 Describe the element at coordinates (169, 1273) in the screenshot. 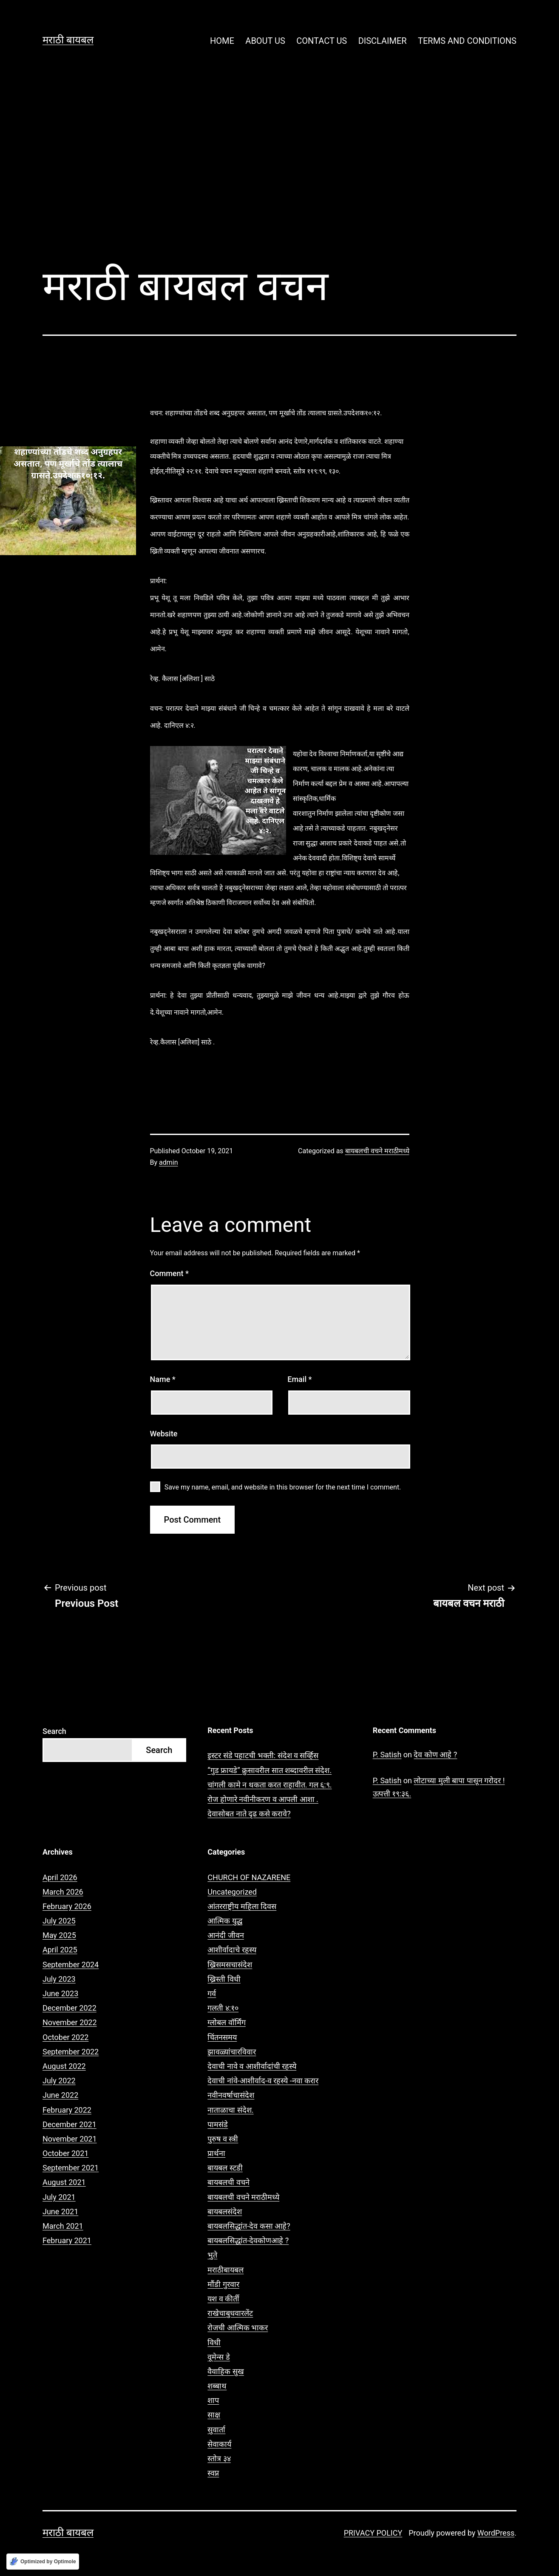

I see `Comment` at that location.